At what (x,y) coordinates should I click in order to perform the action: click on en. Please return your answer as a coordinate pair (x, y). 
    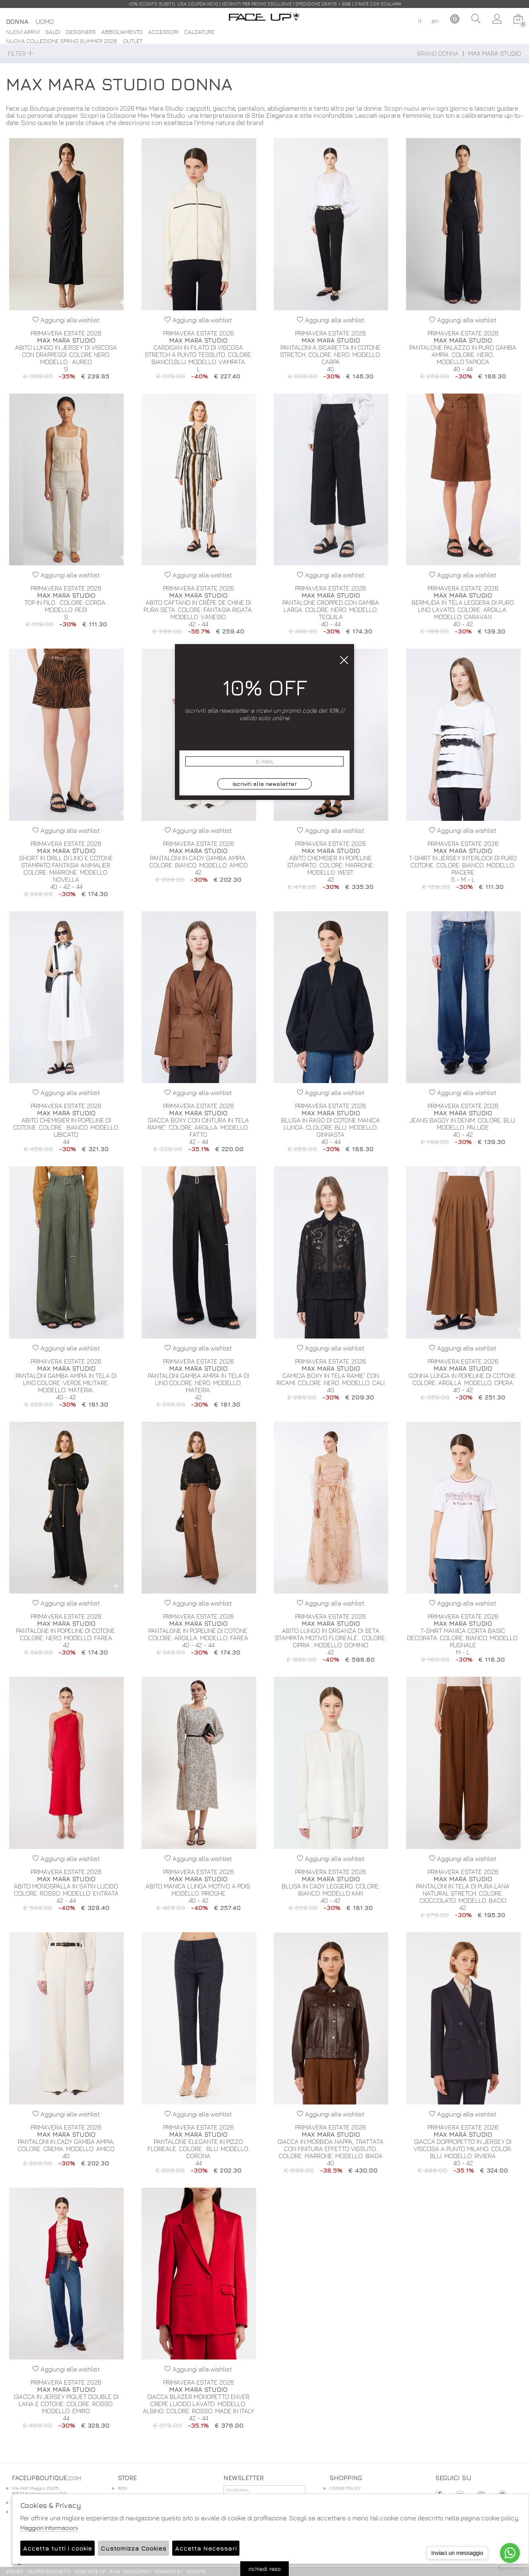
    Looking at the image, I should click on (435, 20).